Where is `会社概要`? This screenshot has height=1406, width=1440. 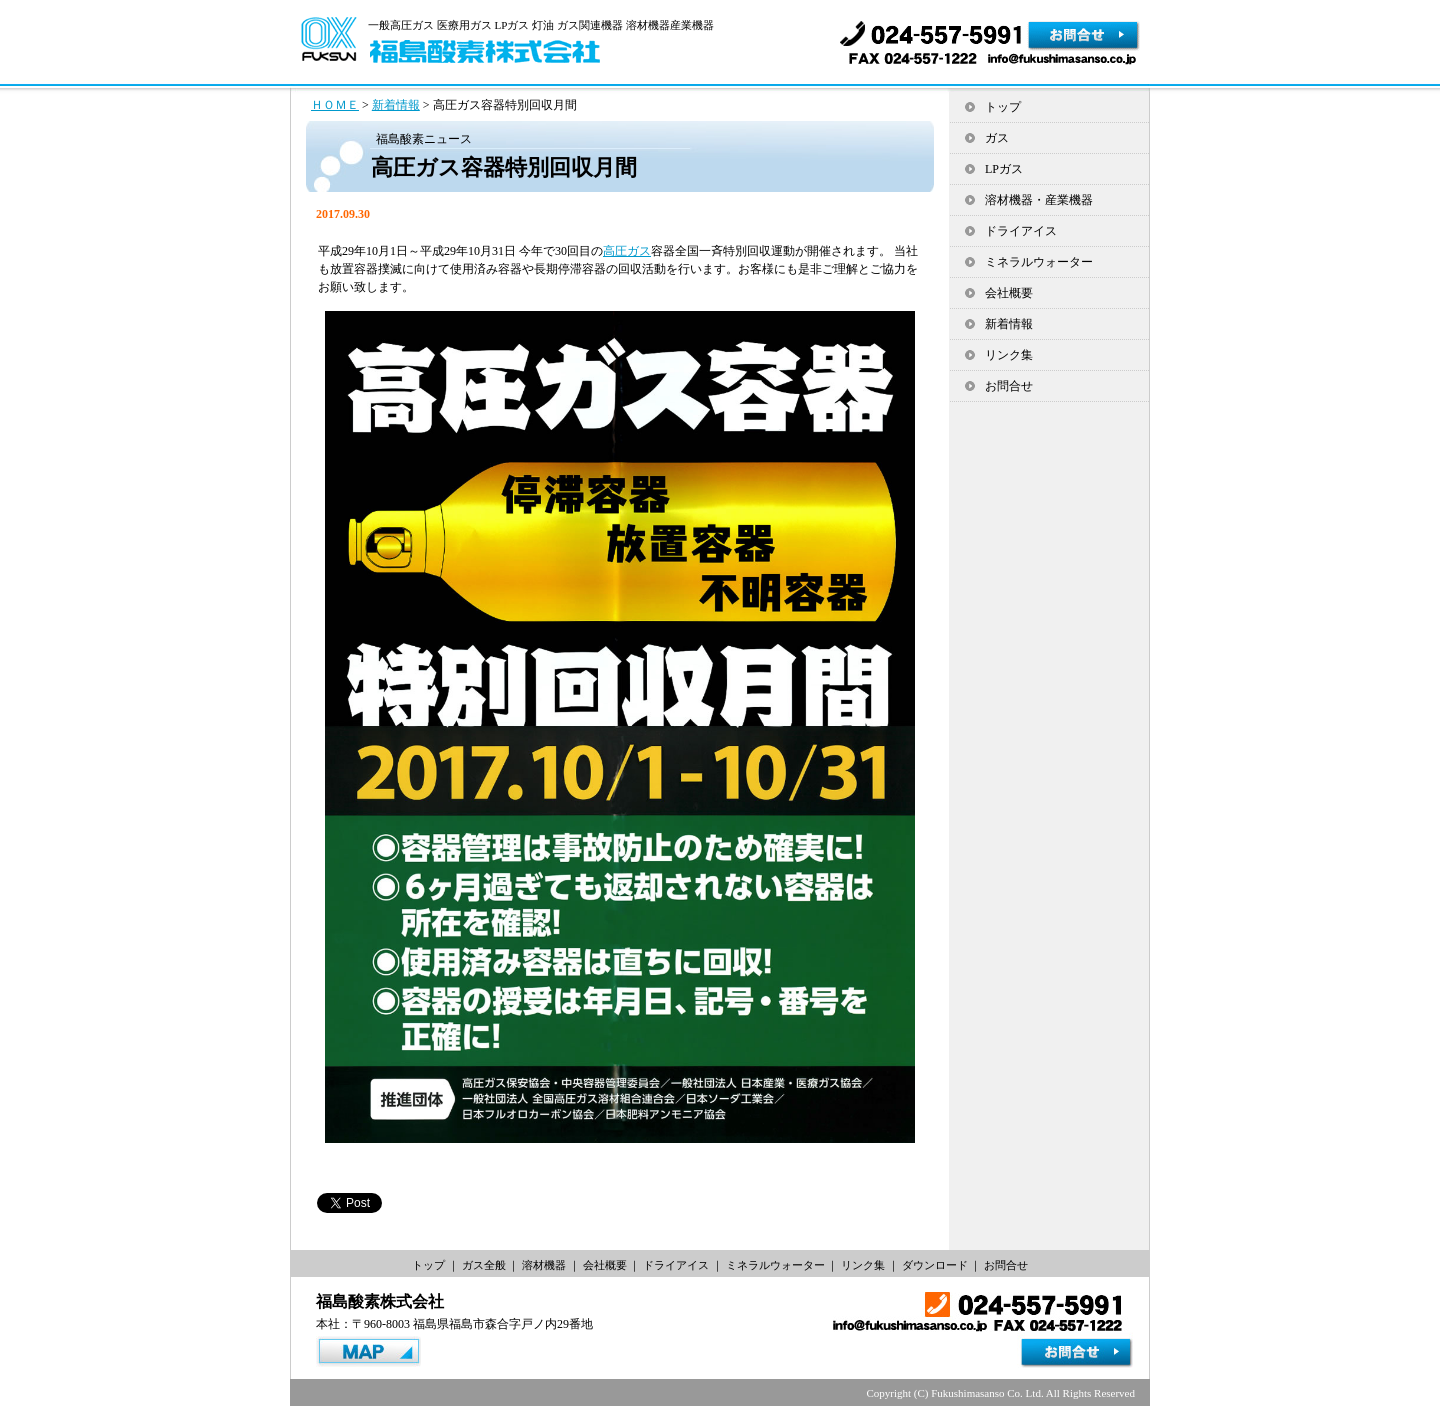
会社概要 is located at coordinates (1009, 293).